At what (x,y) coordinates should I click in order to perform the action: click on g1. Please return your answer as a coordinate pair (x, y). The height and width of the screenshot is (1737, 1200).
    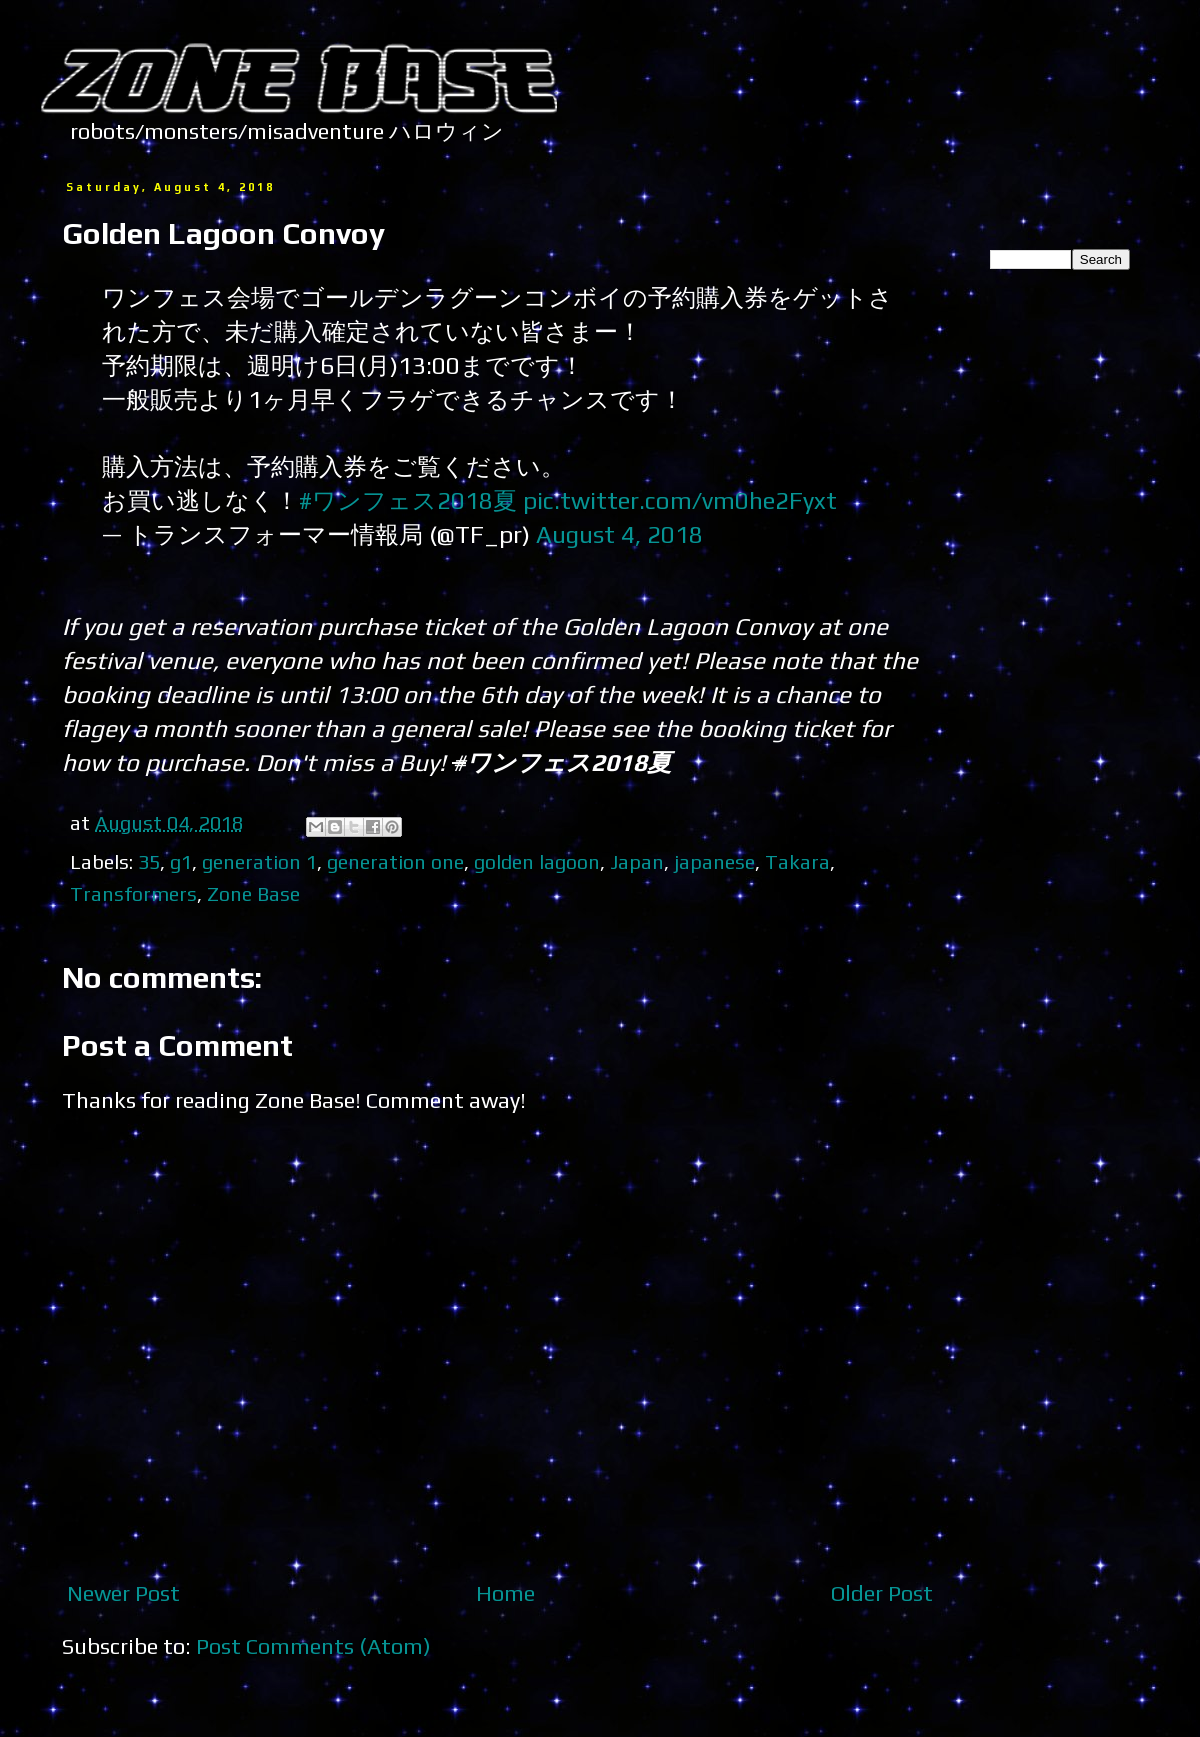
    Looking at the image, I should click on (181, 861).